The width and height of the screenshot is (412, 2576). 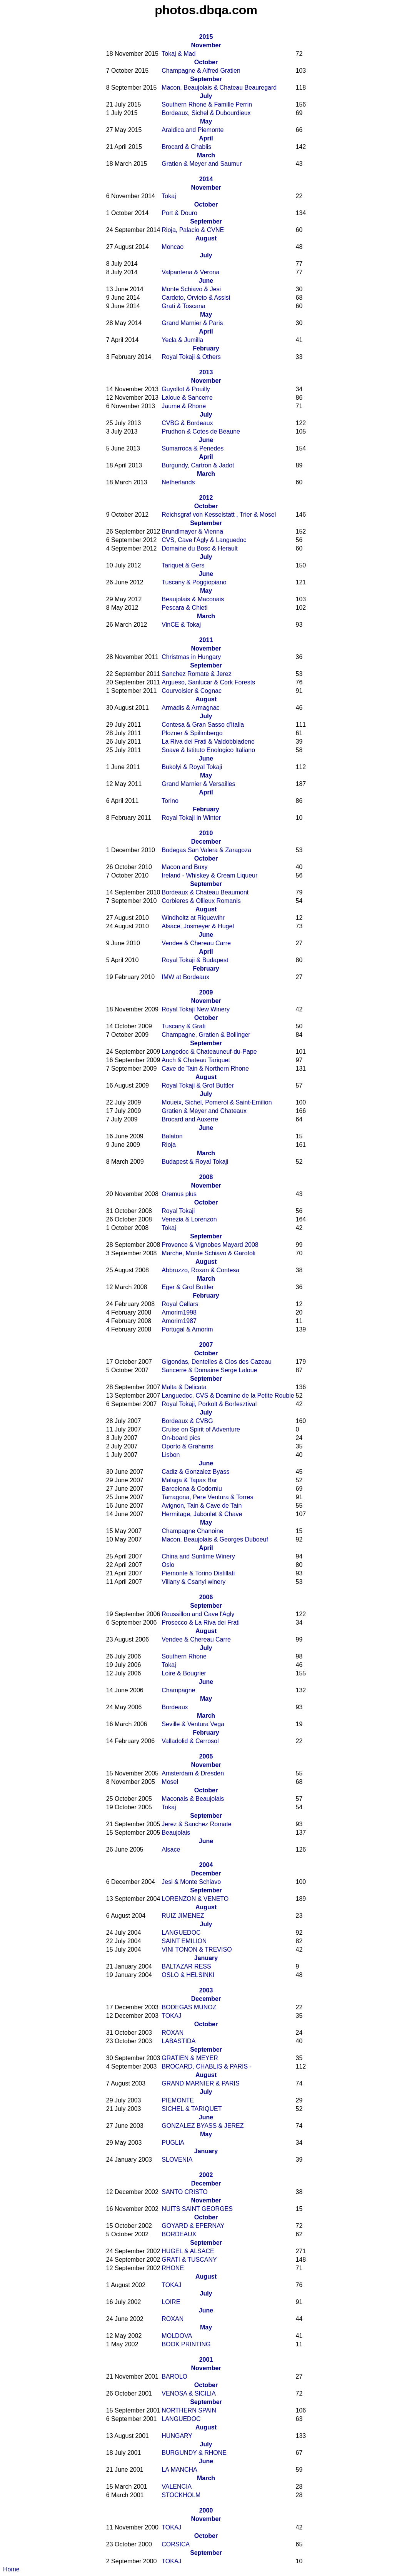 I want to click on August, so click(x=206, y=238).